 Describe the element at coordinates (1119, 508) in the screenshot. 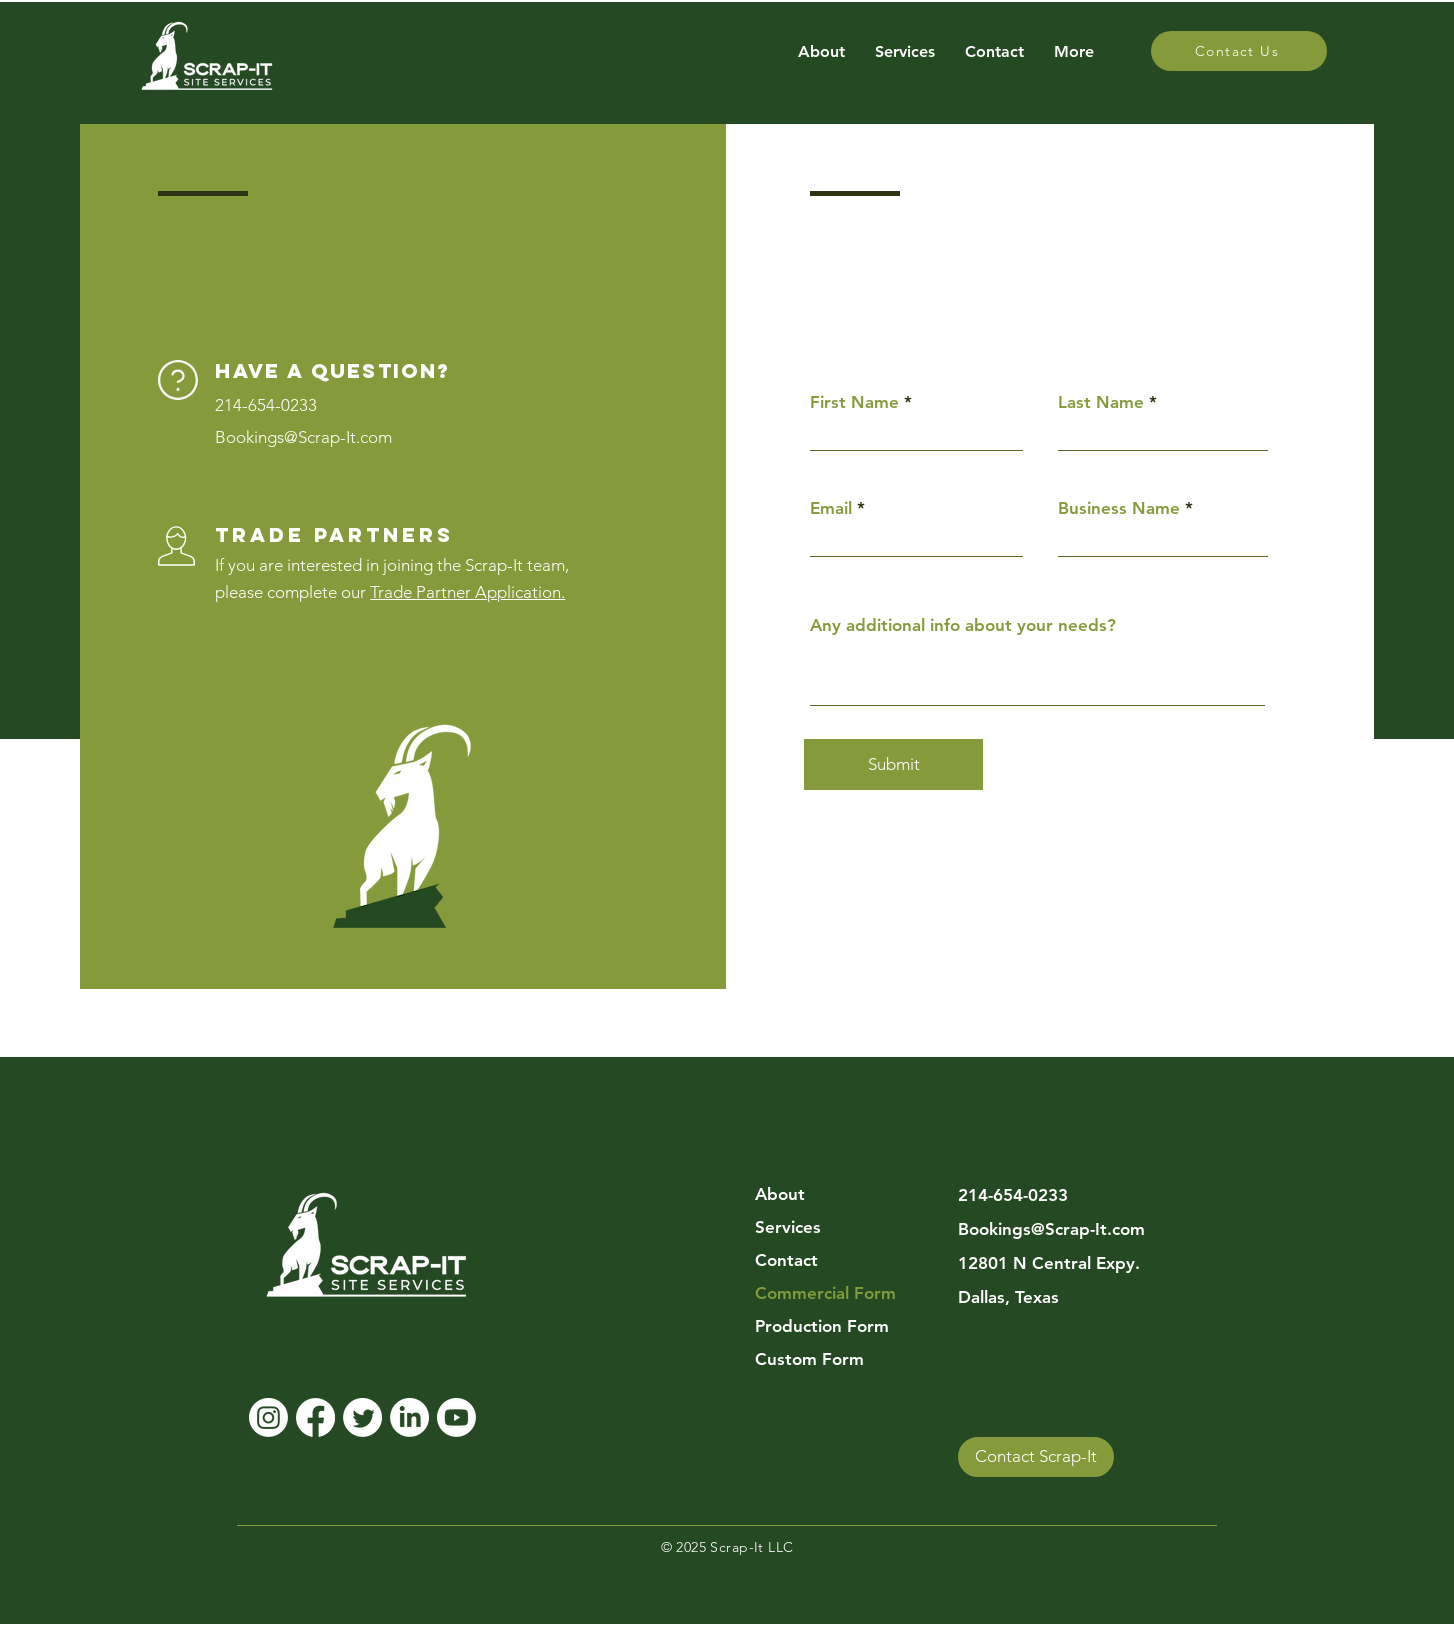

I see `Business Name` at that location.